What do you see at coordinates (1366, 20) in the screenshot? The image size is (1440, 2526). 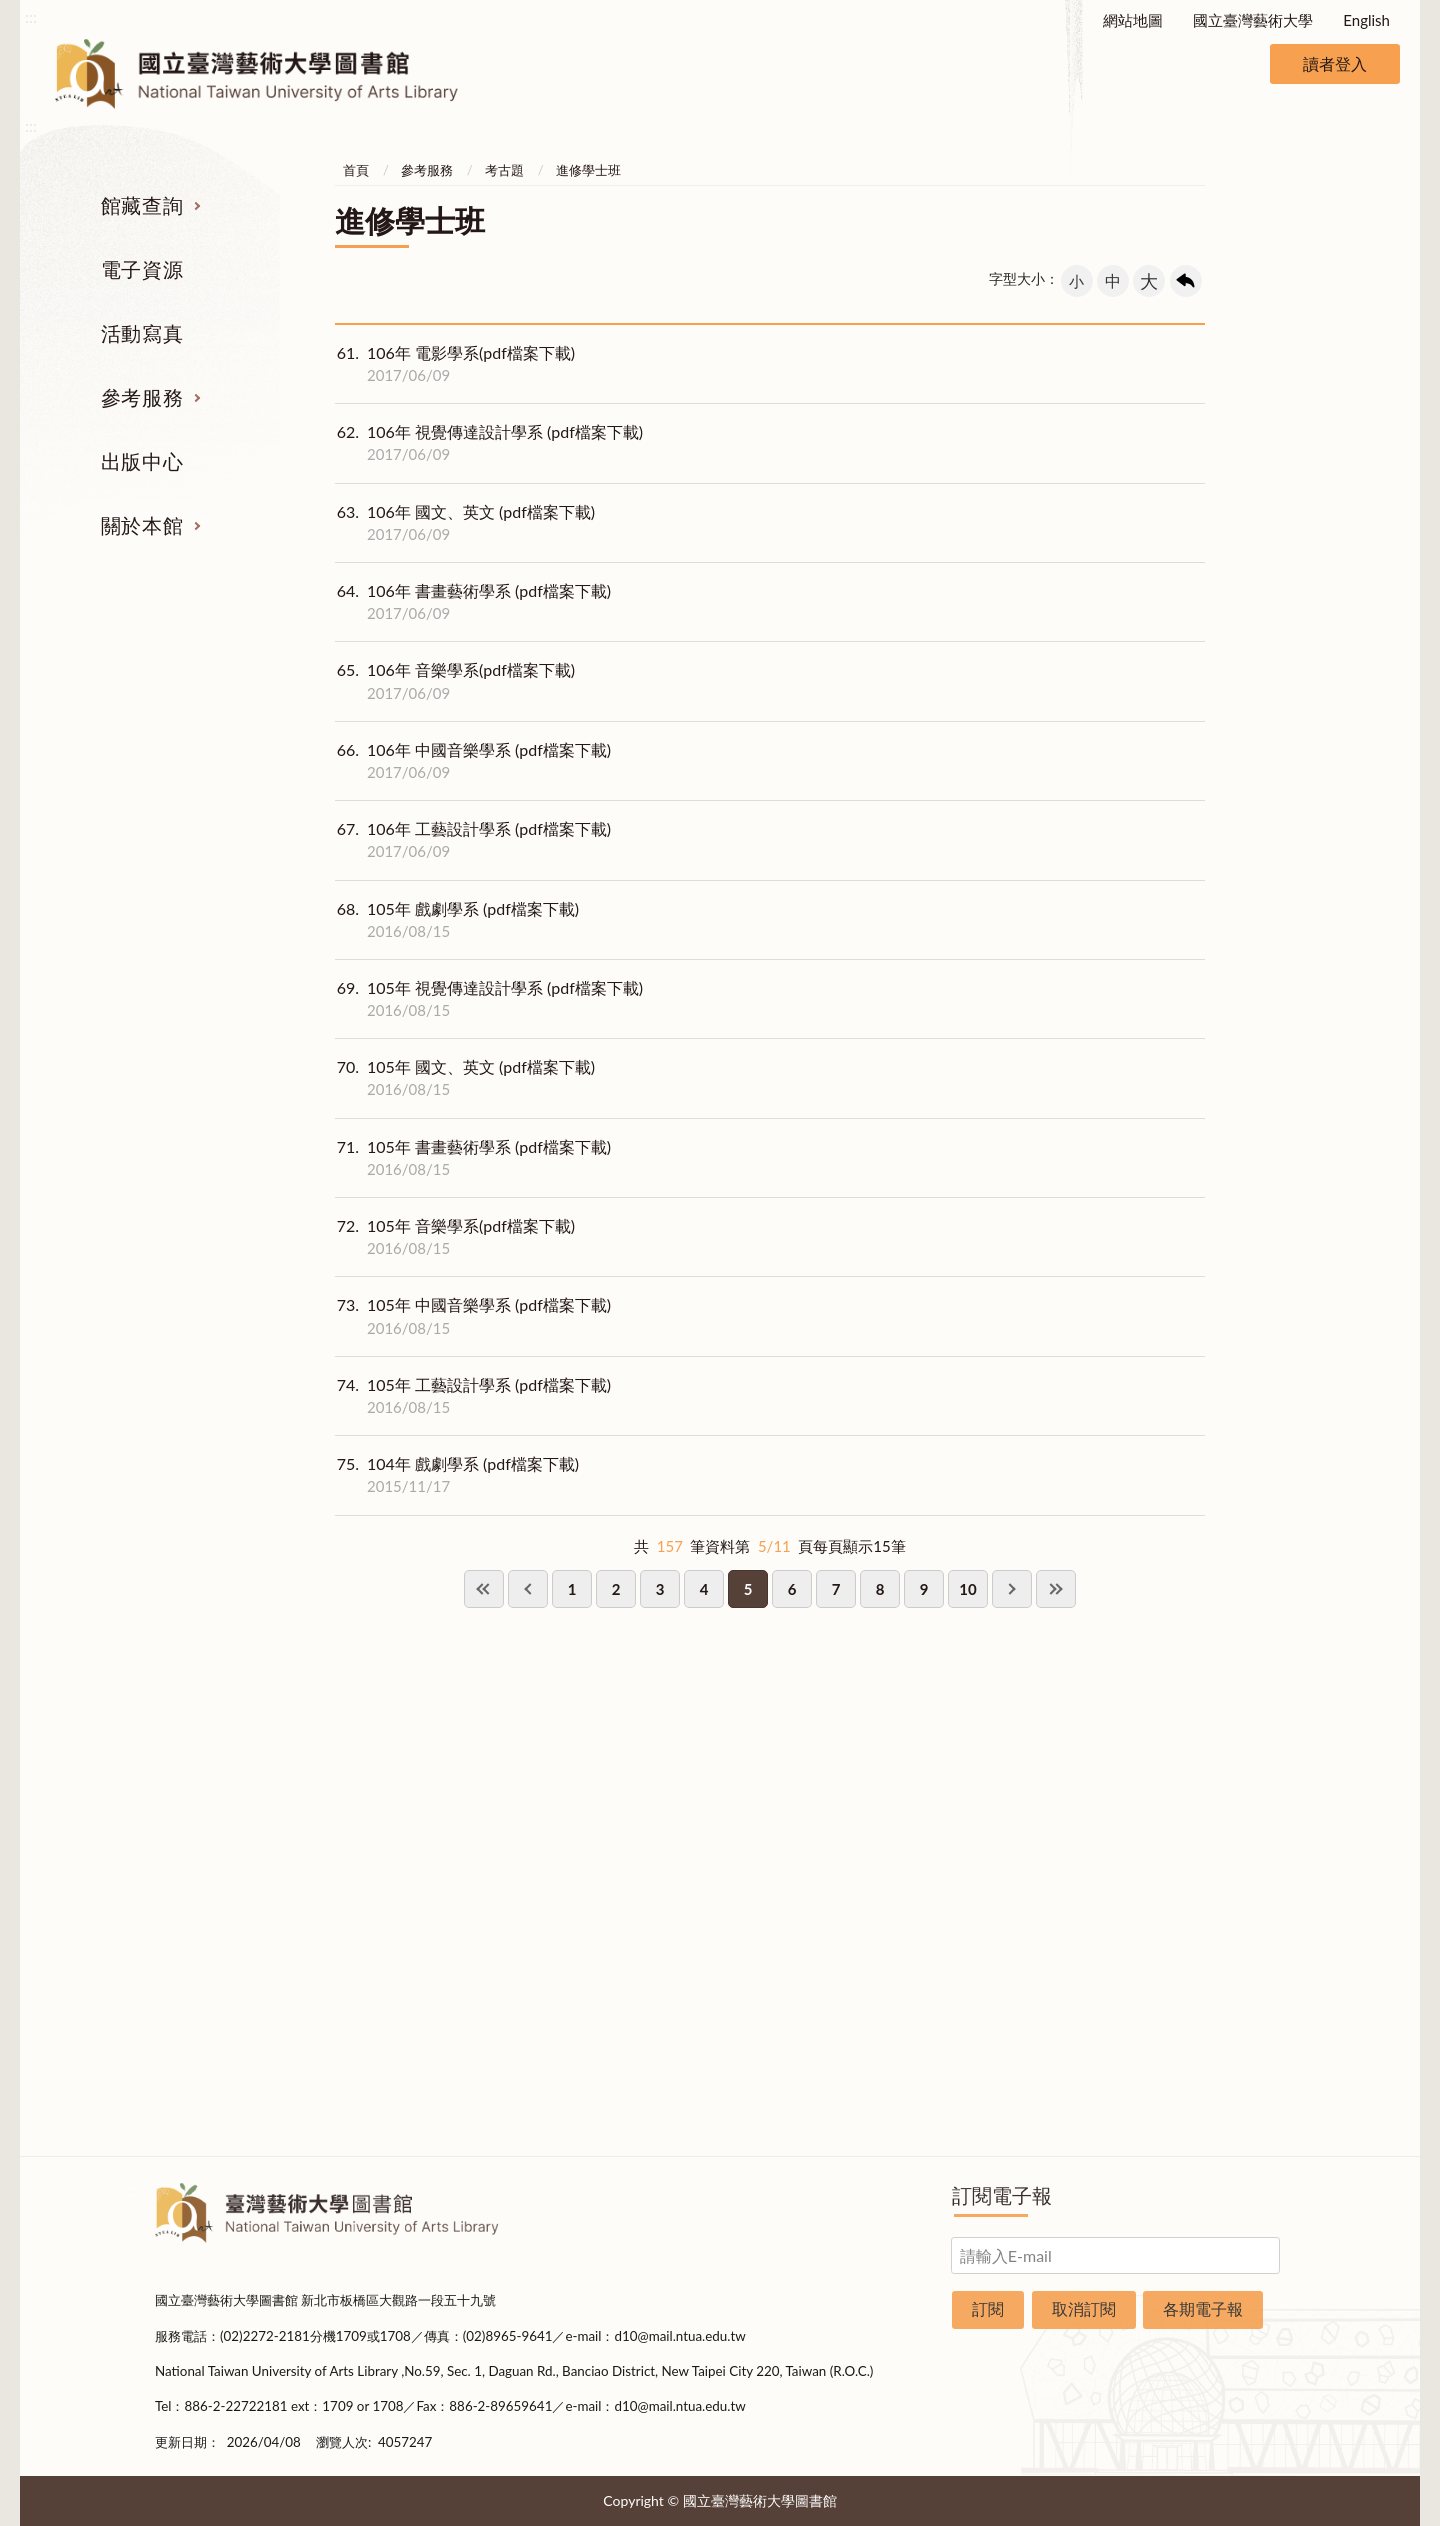 I see `English` at bounding box center [1366, 20].